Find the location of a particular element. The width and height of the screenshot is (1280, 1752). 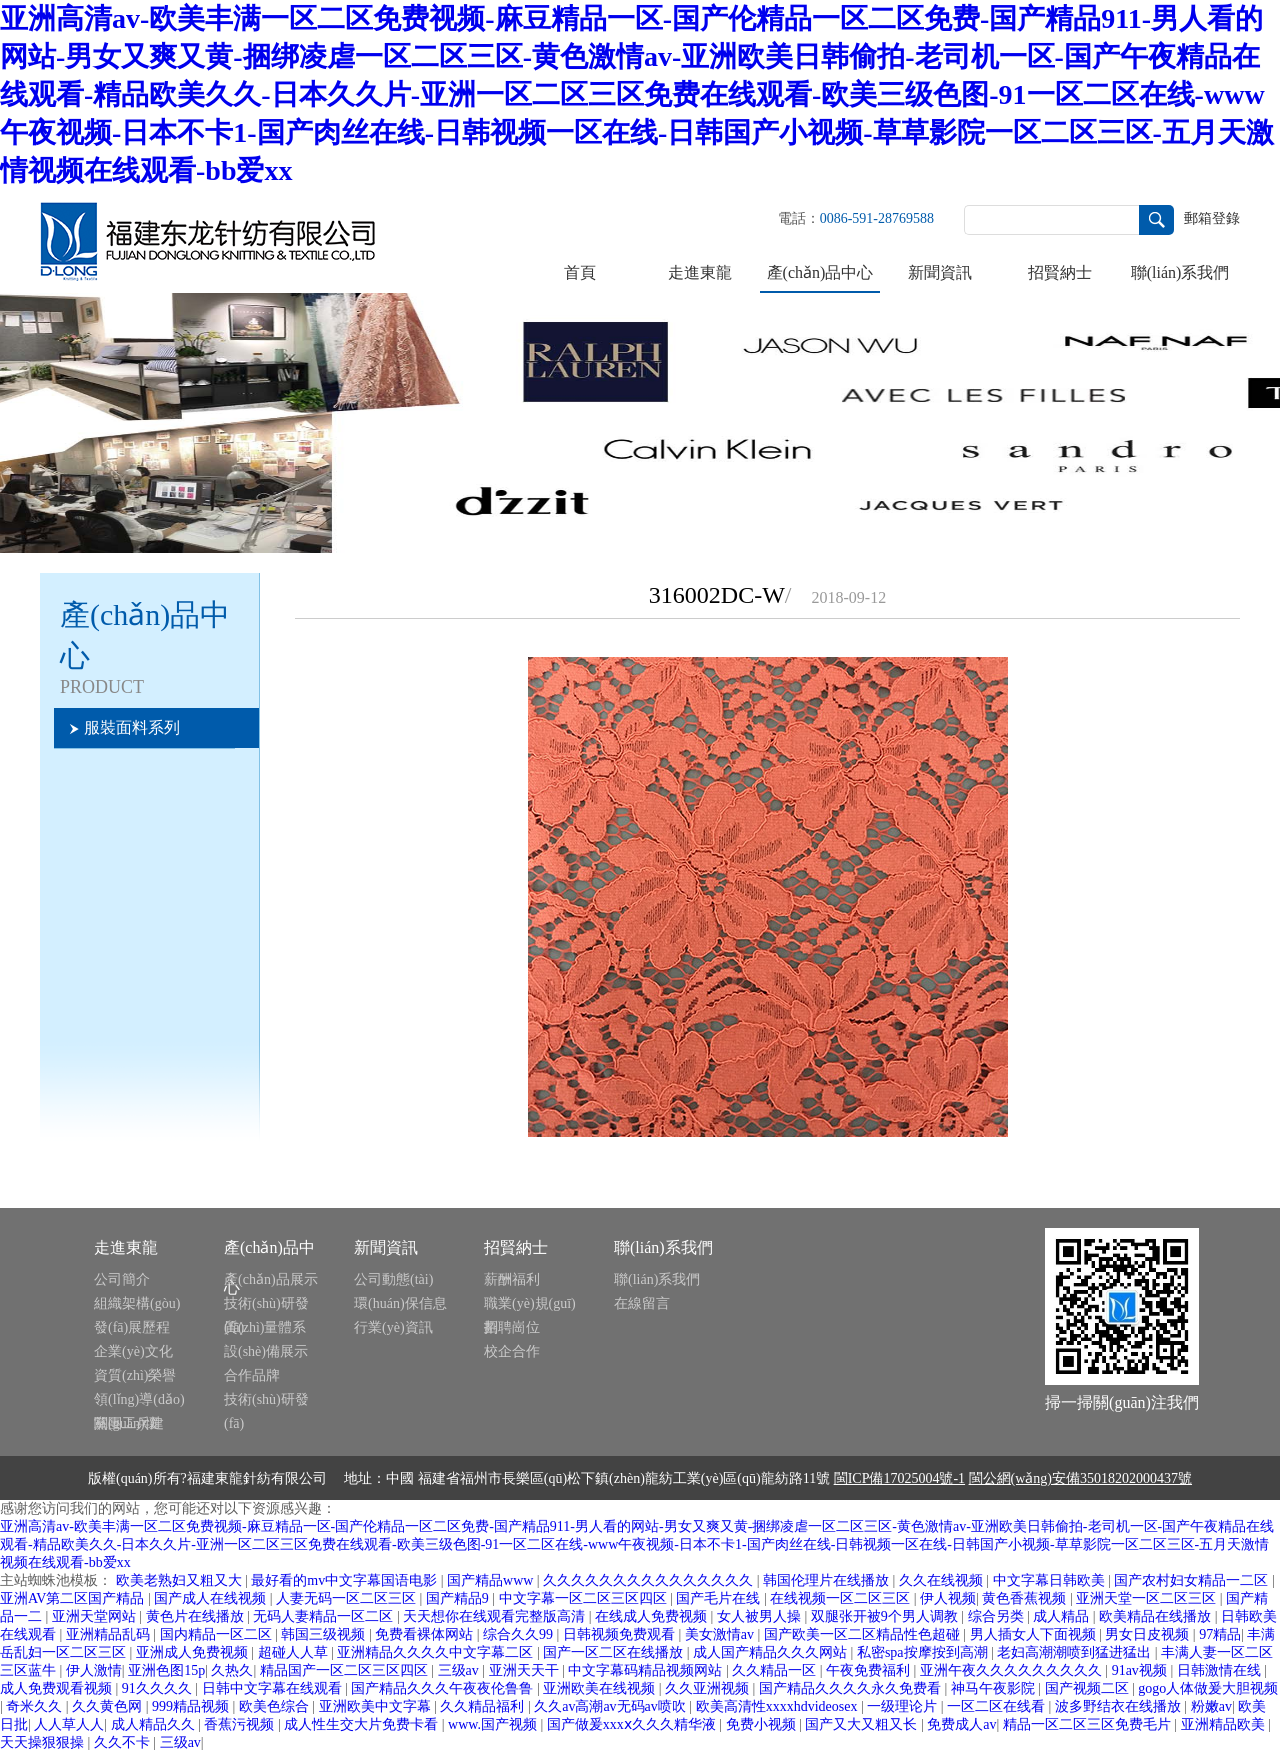

組織架構(gòu) is located at coordinates (137, 1303).